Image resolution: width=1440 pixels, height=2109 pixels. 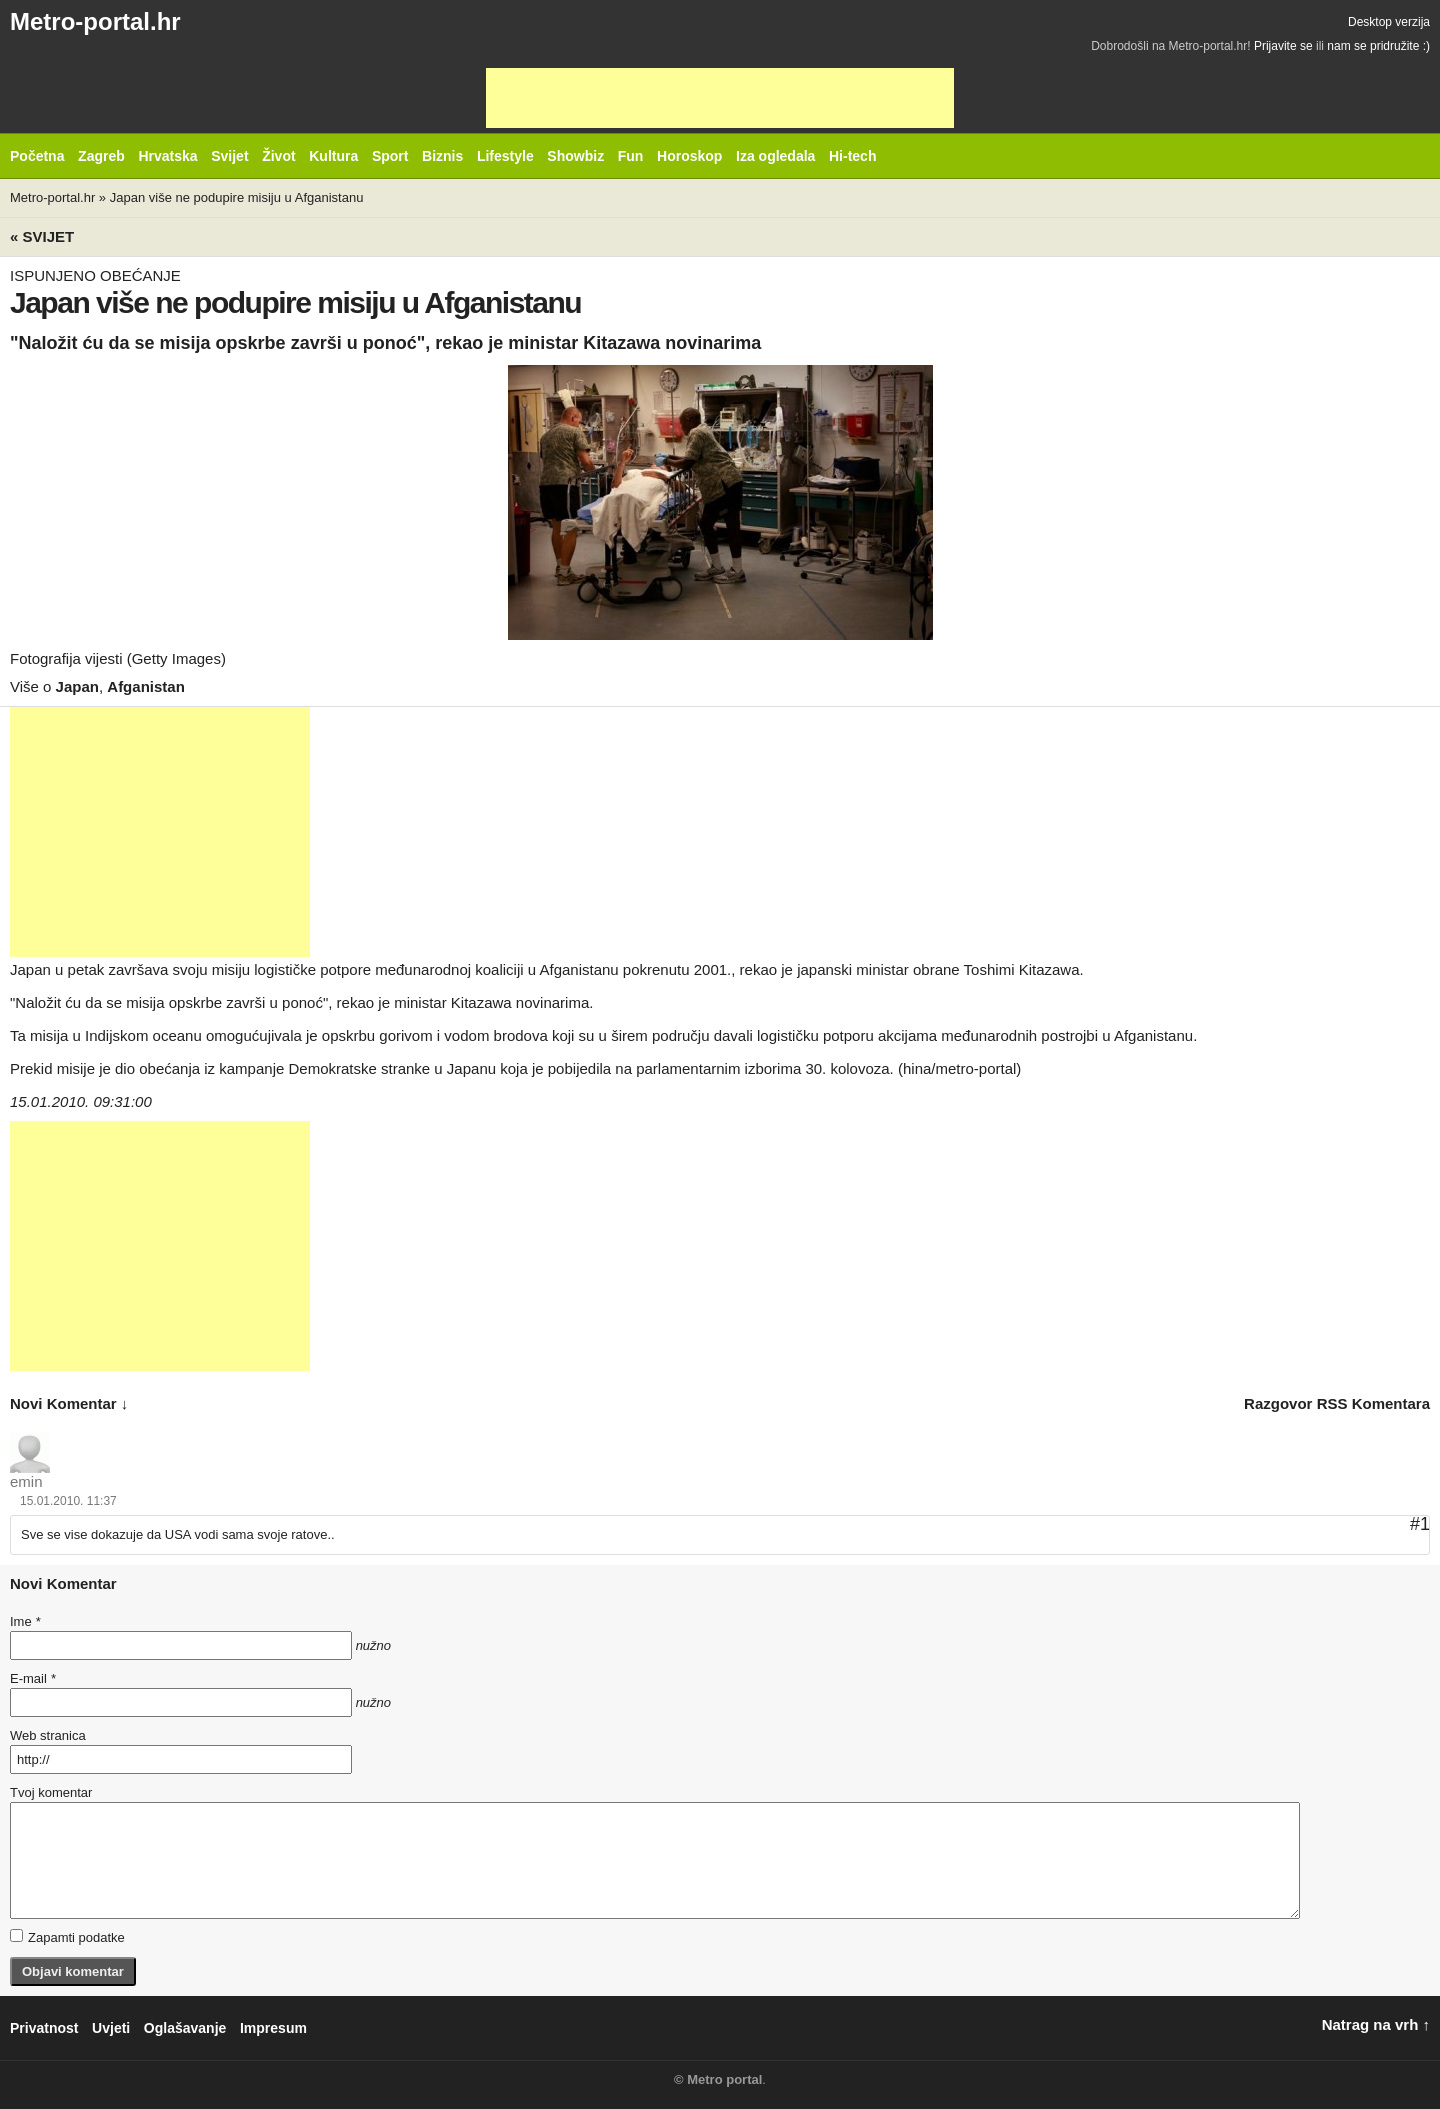 What do you see at coordinates (33, 1678) in the screenshot?
I see `E-mail` at bounding box center [33, 1678].